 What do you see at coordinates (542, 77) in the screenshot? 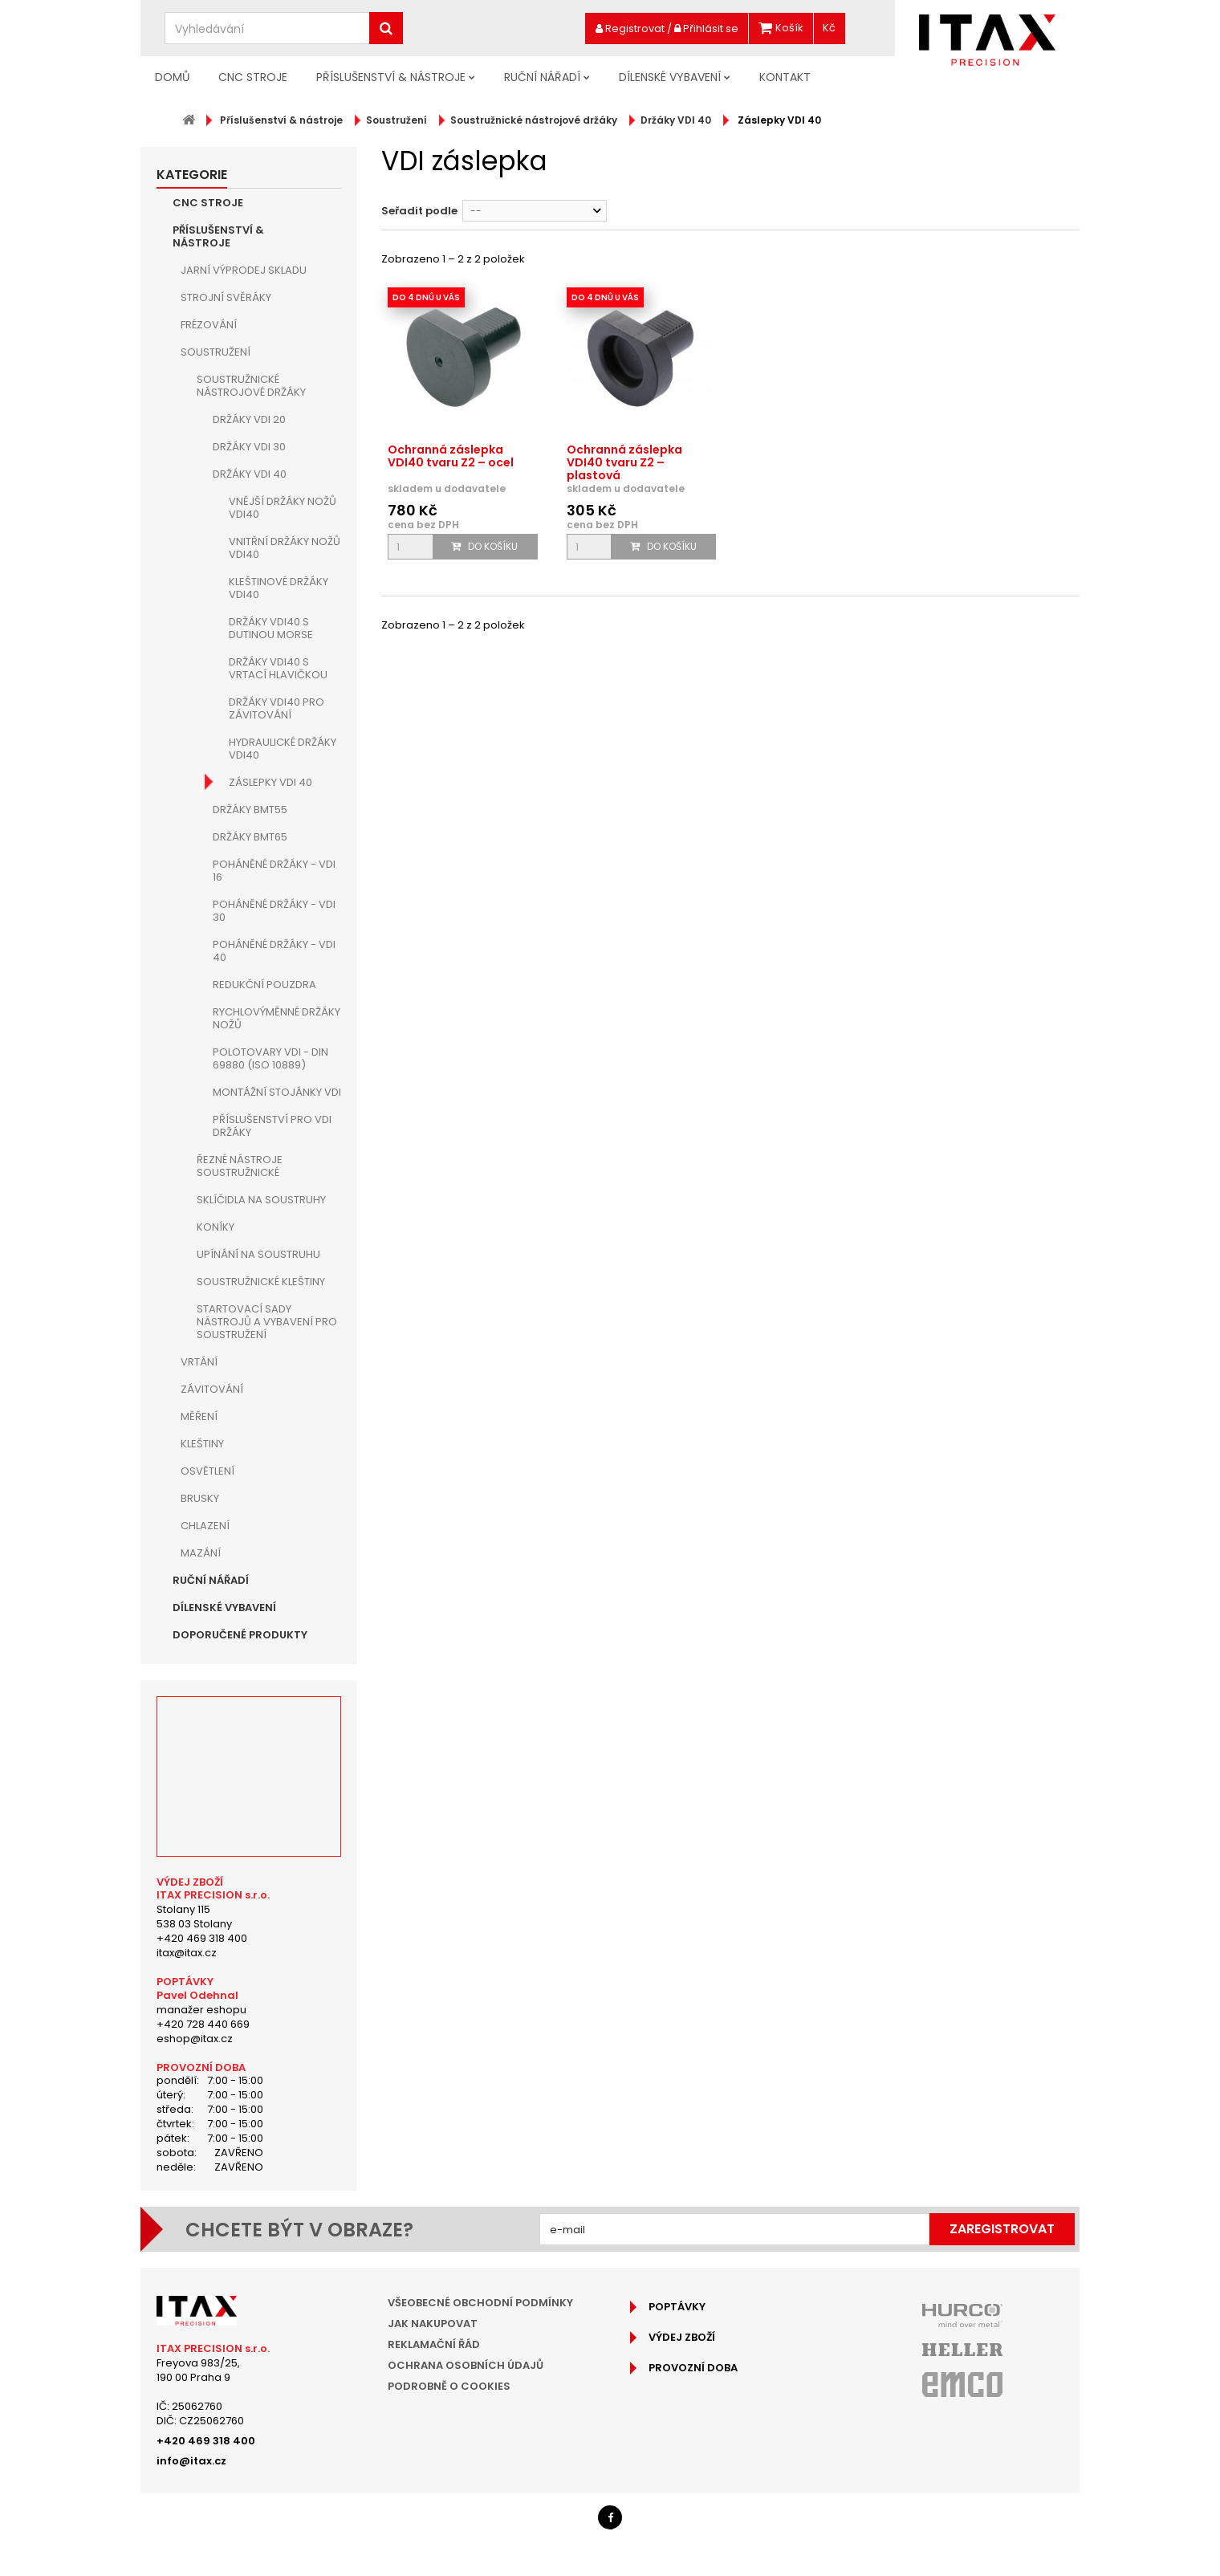
I see `Ruční nářadí` at bounding box center [542, 77].